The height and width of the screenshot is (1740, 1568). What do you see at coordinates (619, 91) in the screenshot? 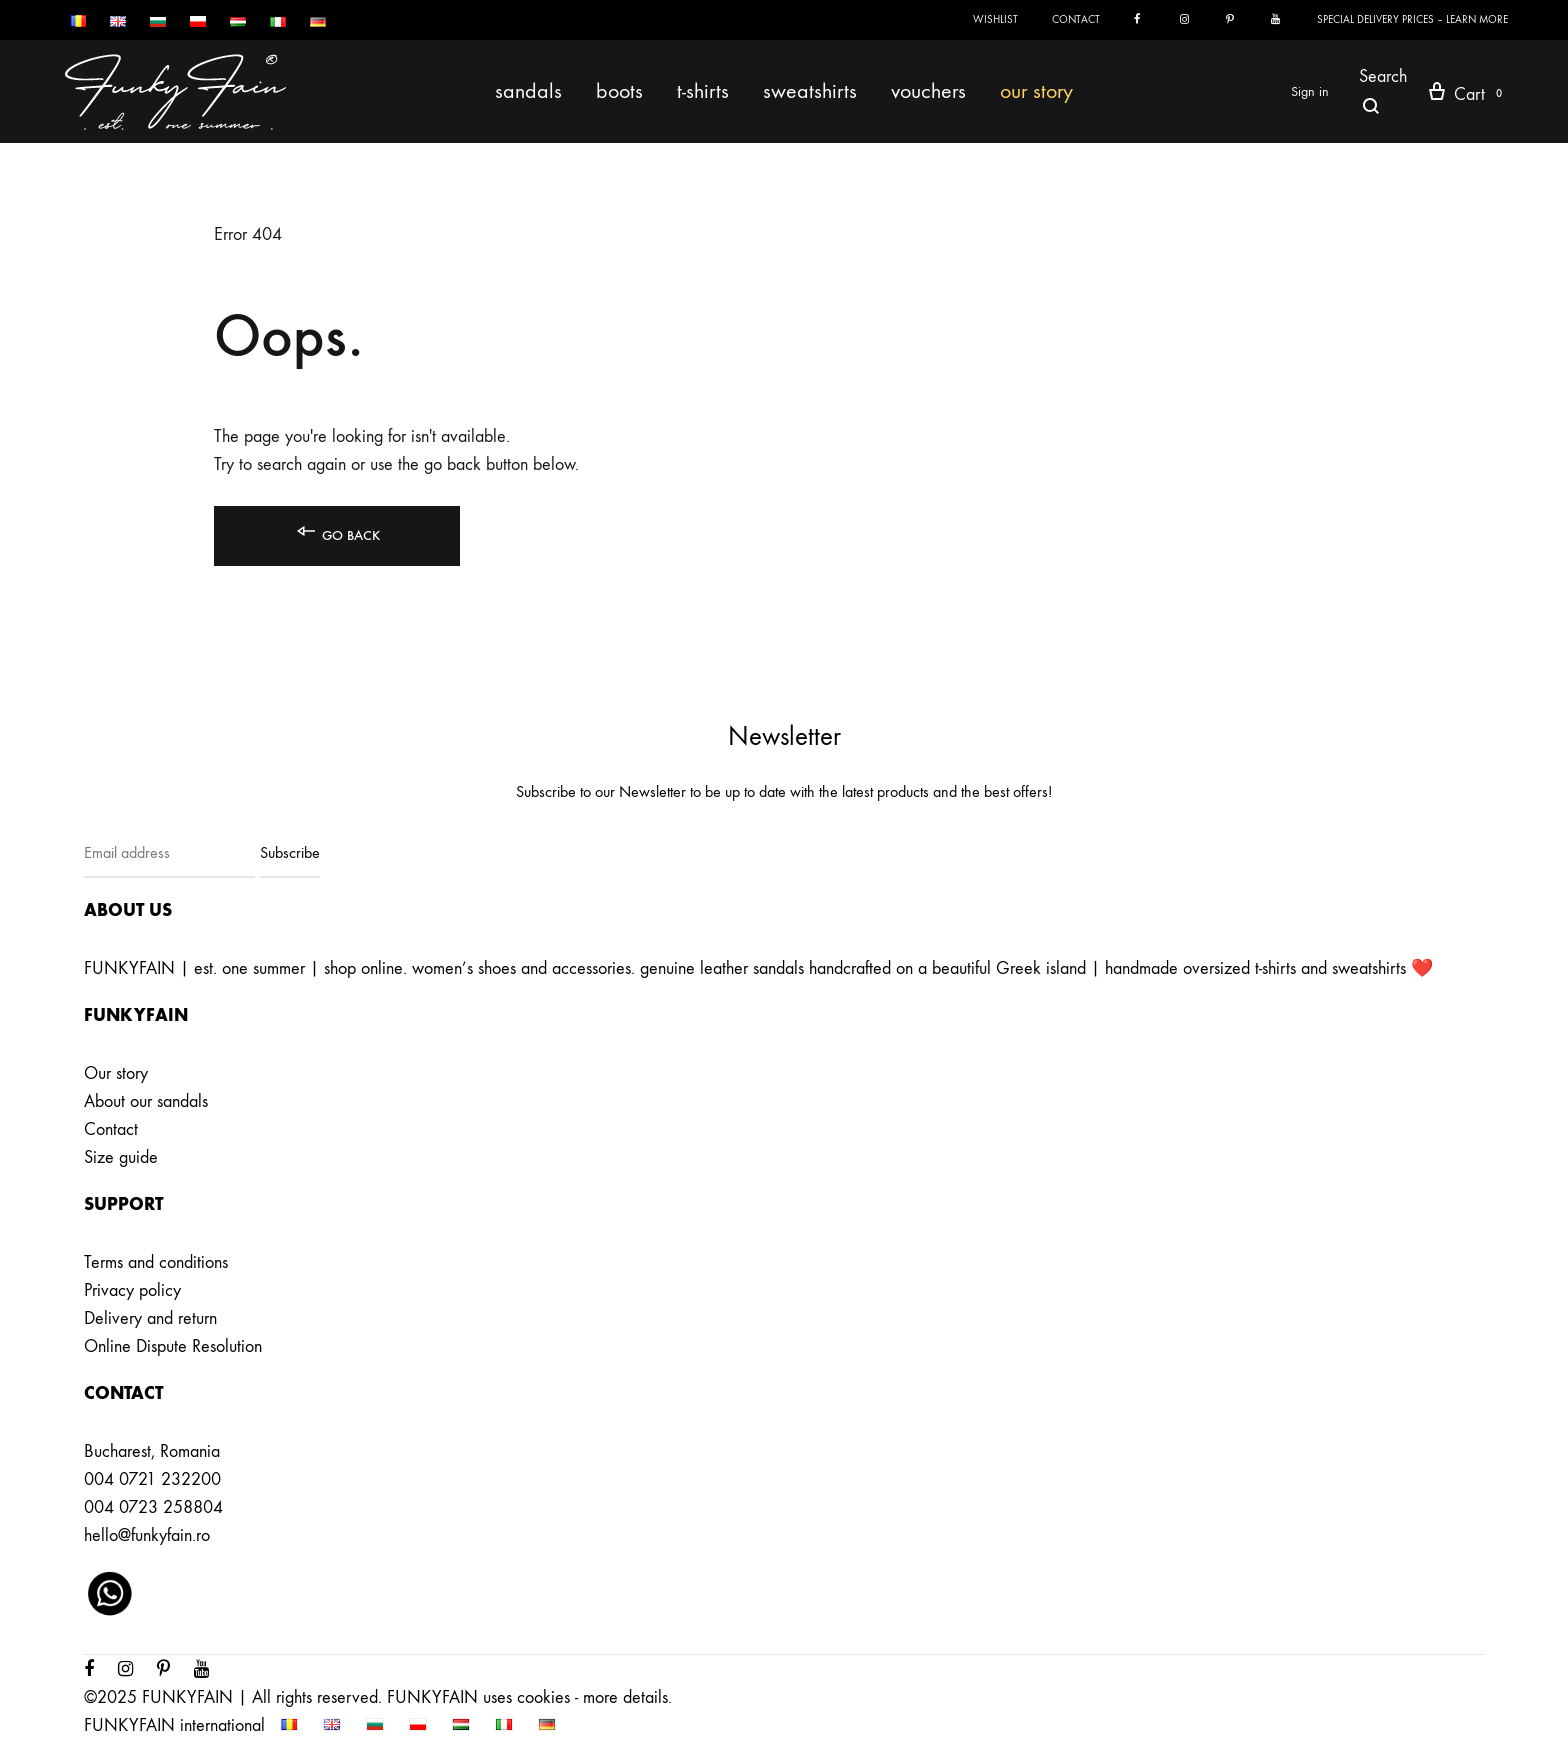
I see `Boots` at bounding box center [619, 91].